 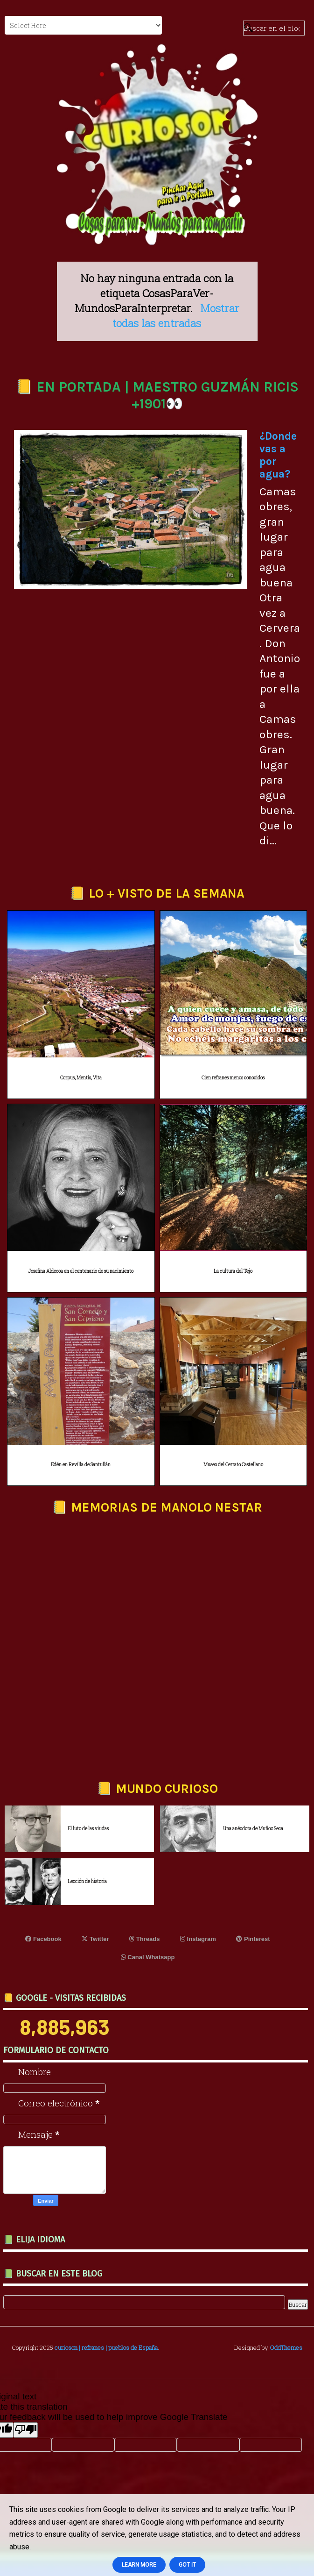 What do you see at coordinates (253, 1938) in the screenshot?
I see `Pinterest` at bounding box center [253, 1938].